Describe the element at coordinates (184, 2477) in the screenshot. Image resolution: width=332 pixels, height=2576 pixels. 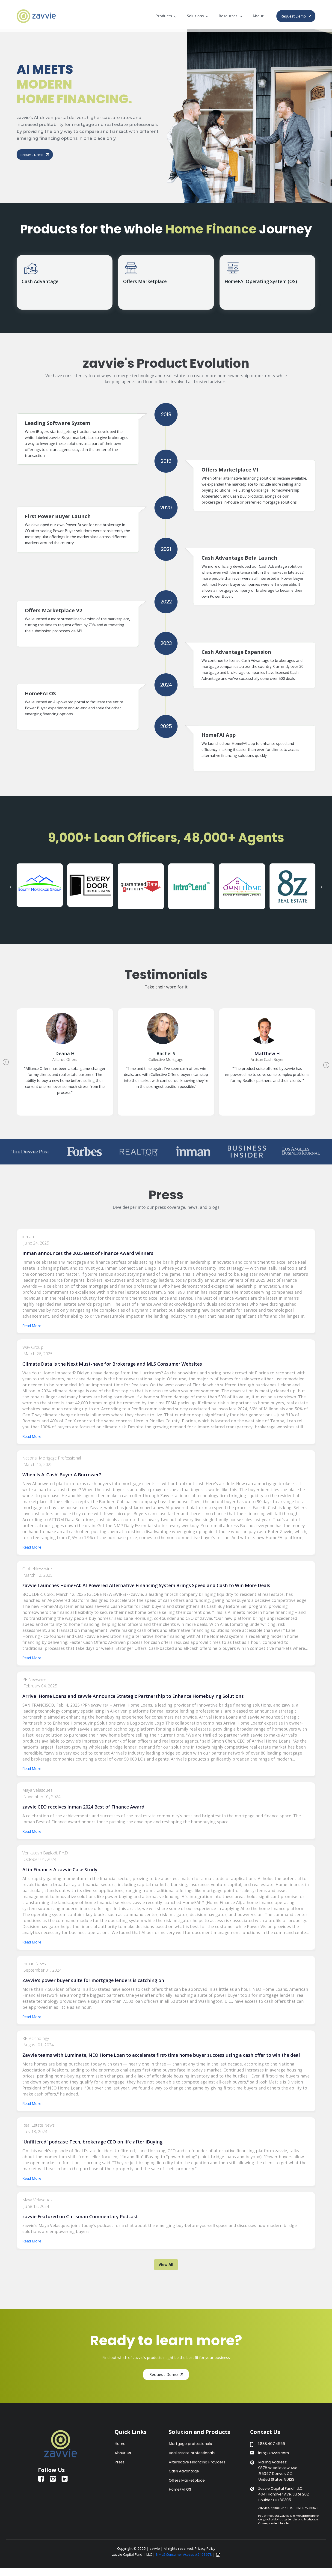
I see `Cash Advantage` at that location.